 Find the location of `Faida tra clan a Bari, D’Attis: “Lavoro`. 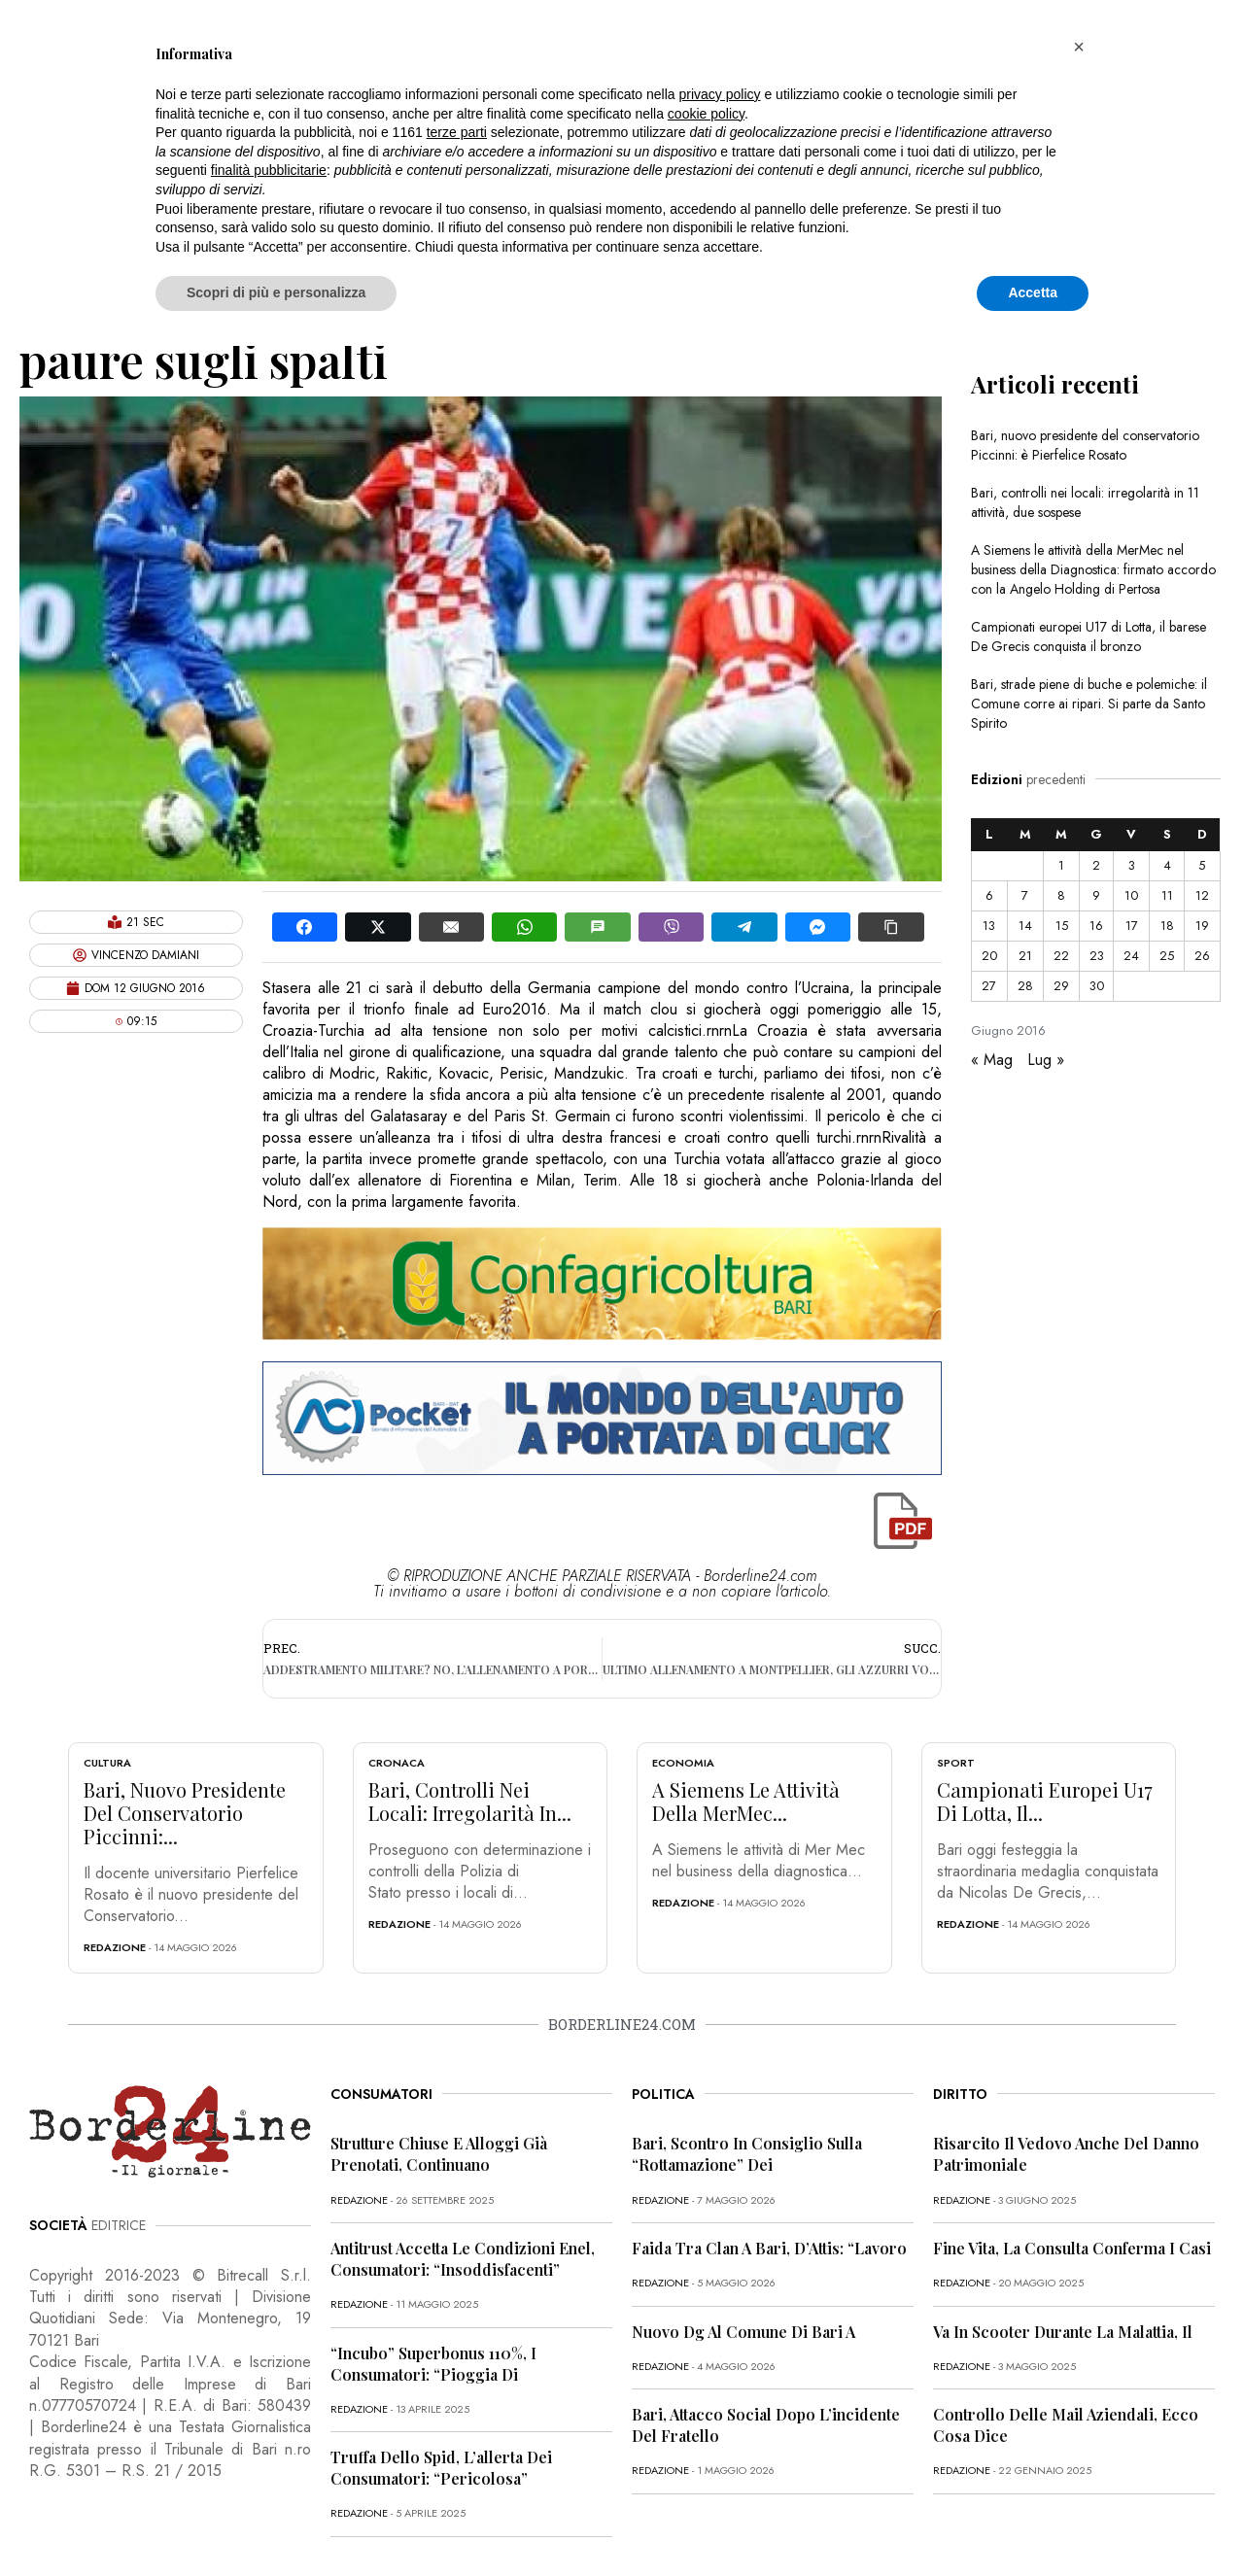

Faida tra clan a Bari, D’Attis: “Lavoro is located at coordinates (769, 2248).